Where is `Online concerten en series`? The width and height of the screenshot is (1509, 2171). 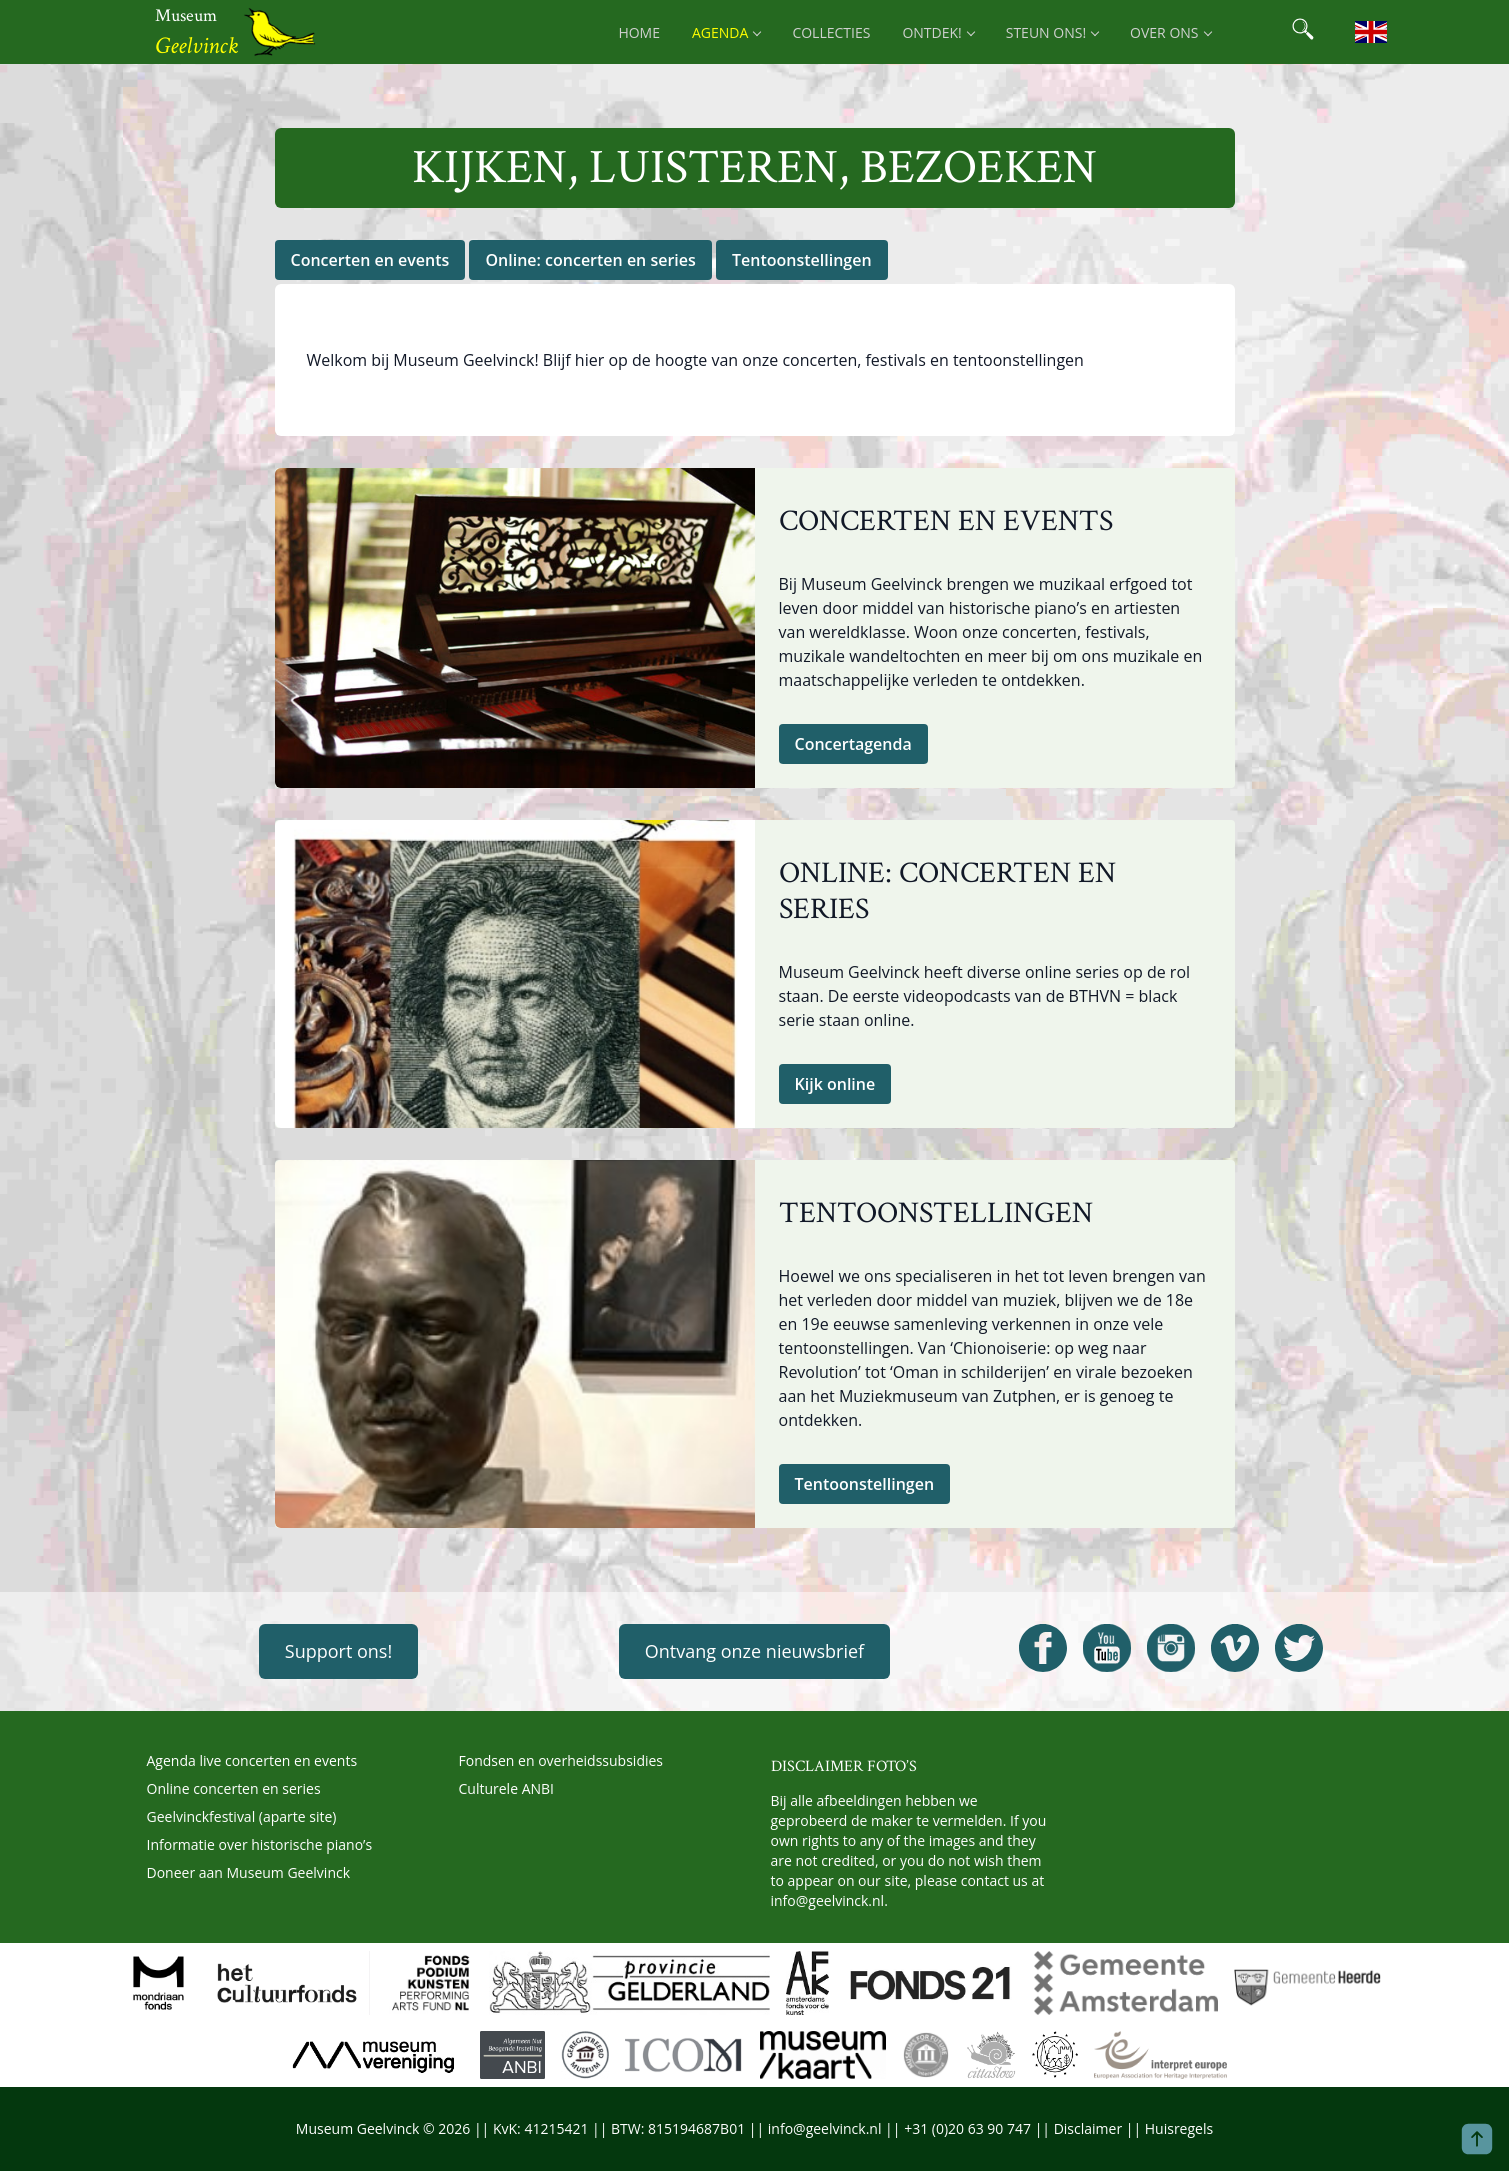
Online concerten en series is located at coordinates (234, 1788).